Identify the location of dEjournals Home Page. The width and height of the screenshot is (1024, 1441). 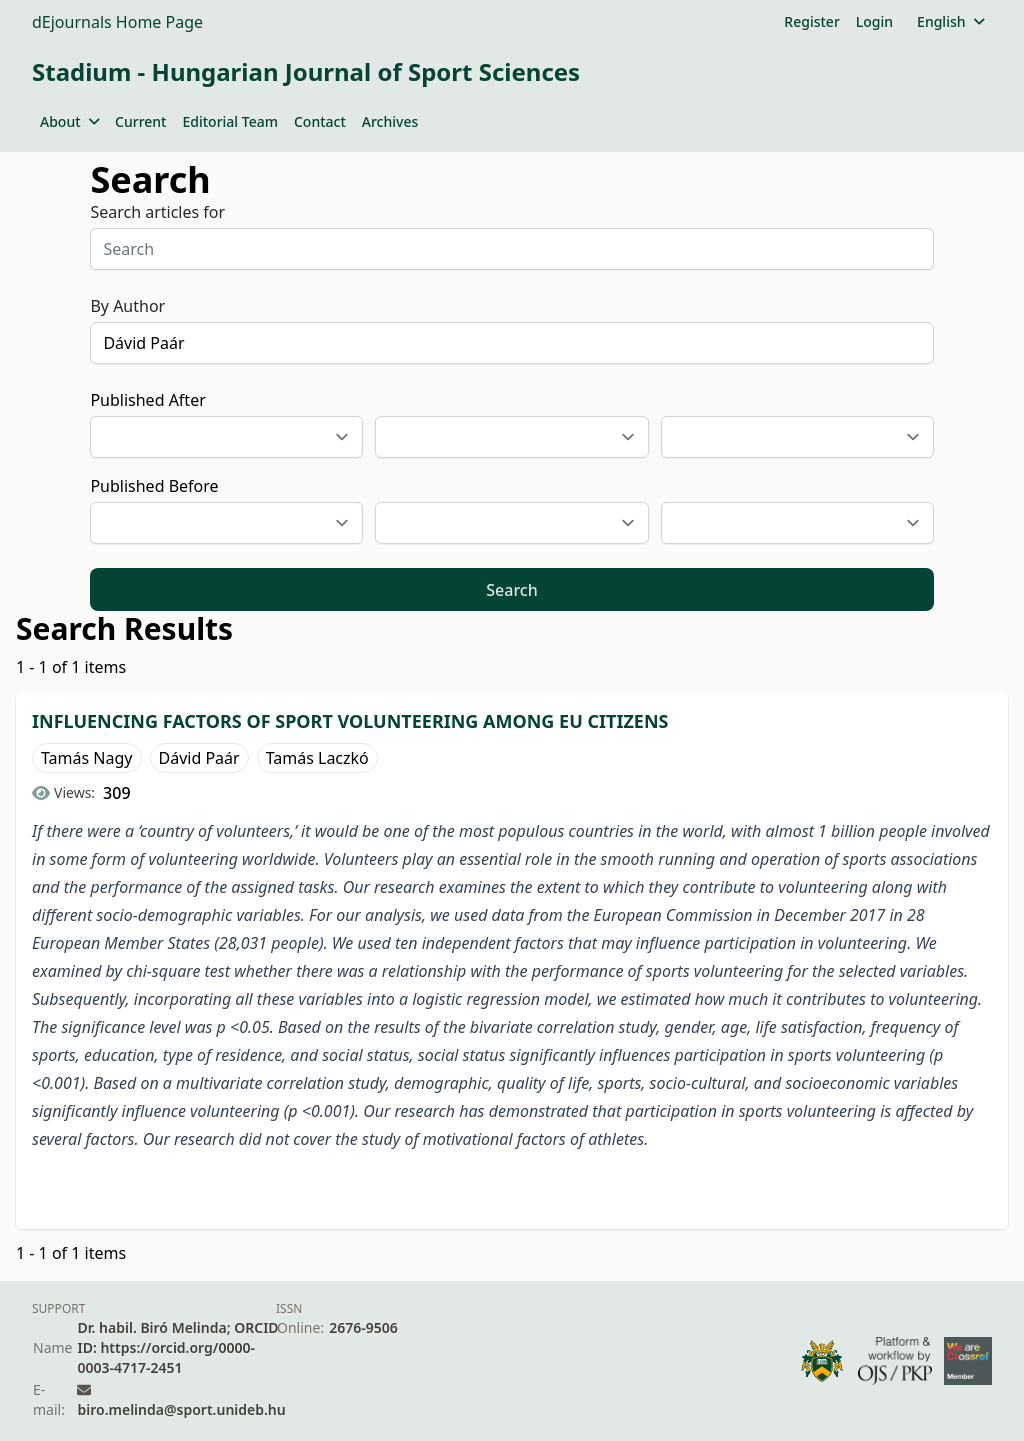
(117, 22).